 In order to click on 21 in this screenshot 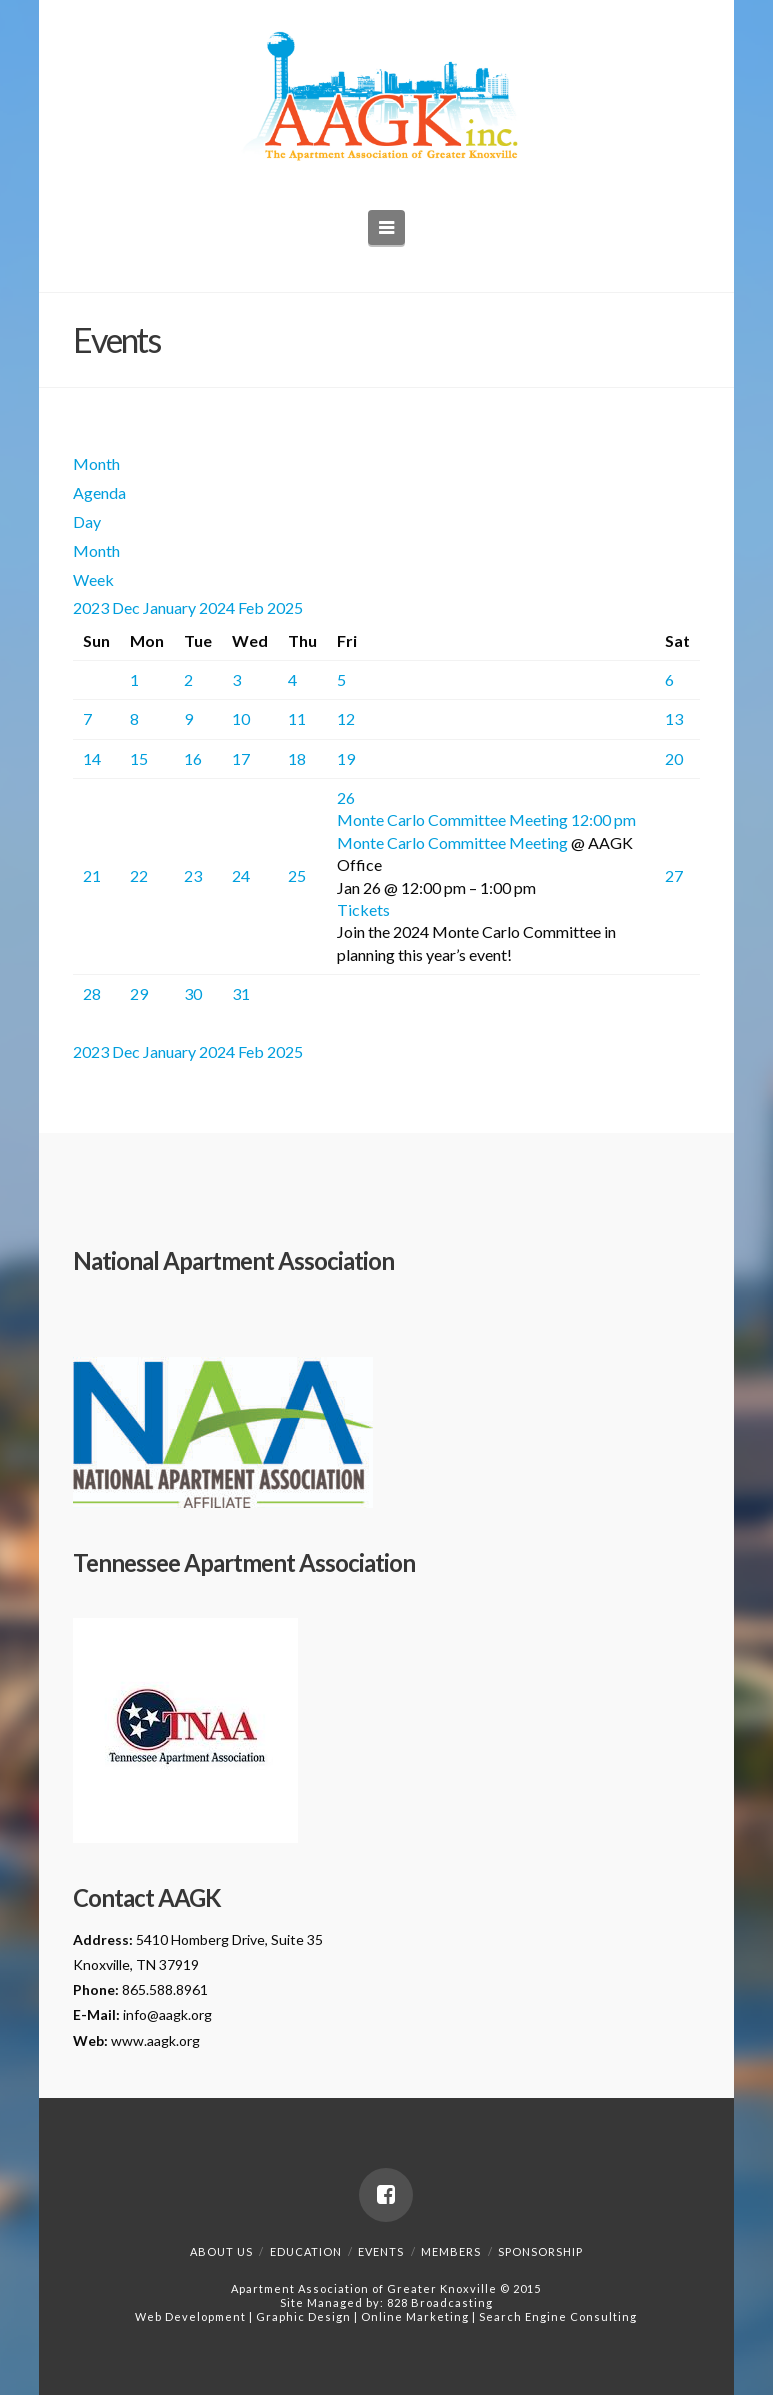, I will do `click(92, 875)`.